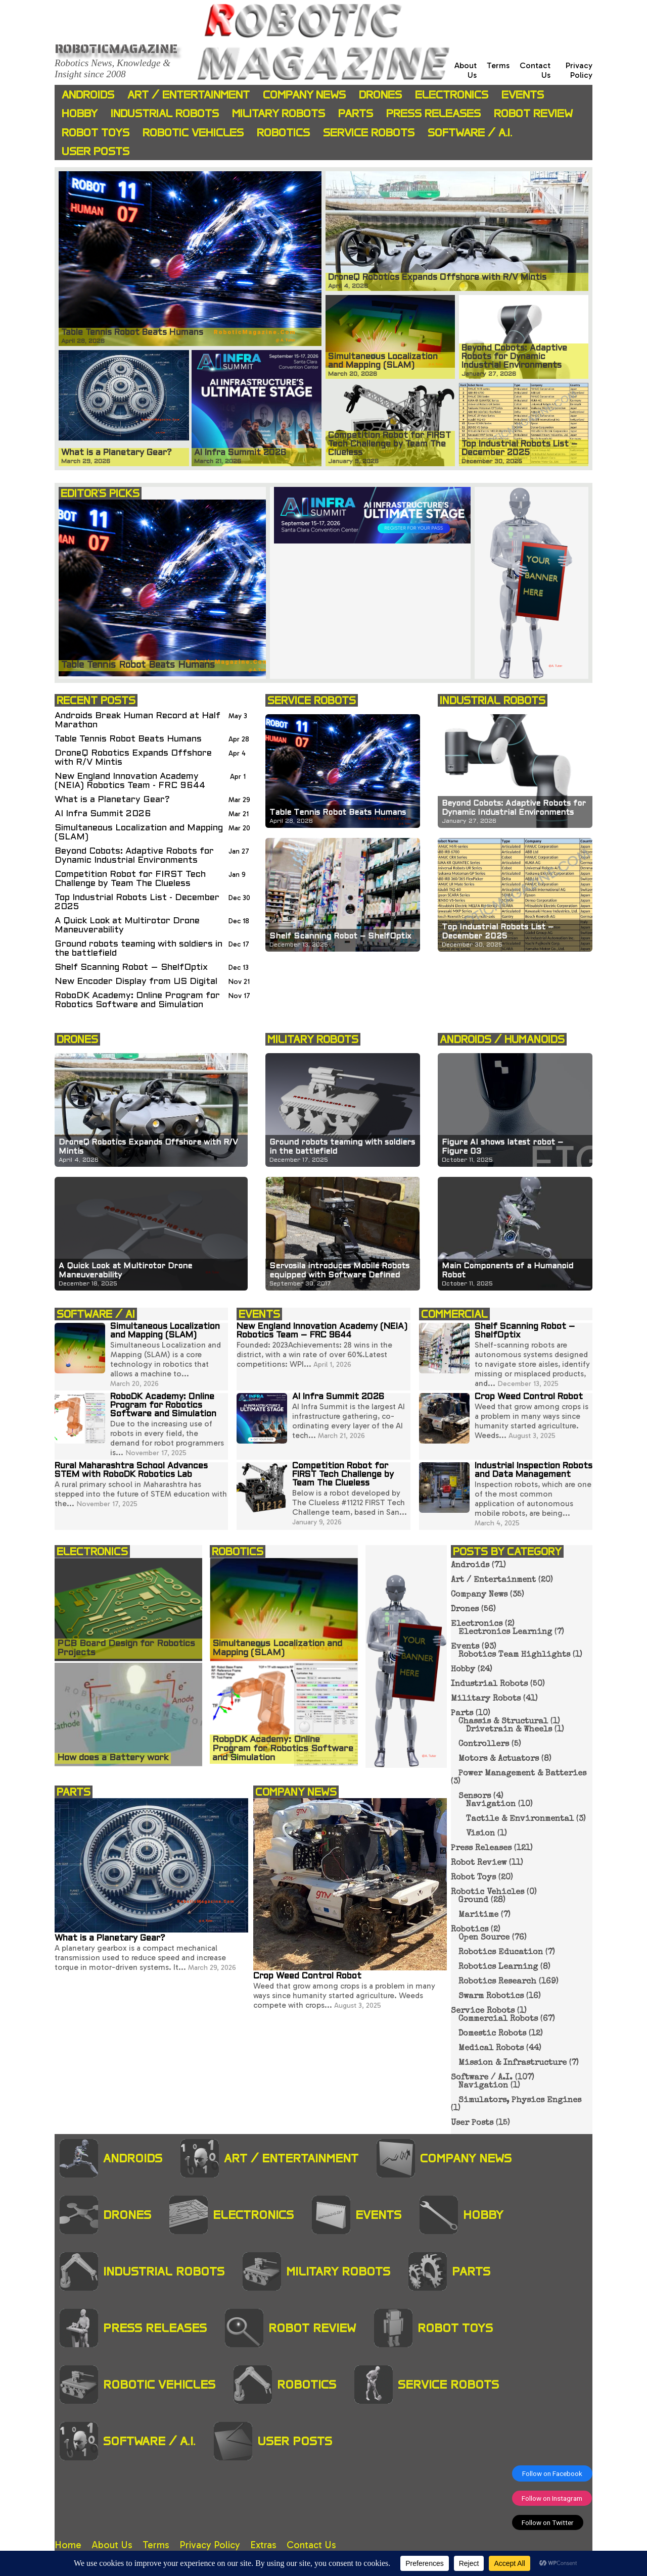 The height and width of the screenshot is (2576, 647). Describe the element at coordinates (127, 925) in the screenshot. I see `A Quick Look at Multirotor Drone Maneuverability` at that location.